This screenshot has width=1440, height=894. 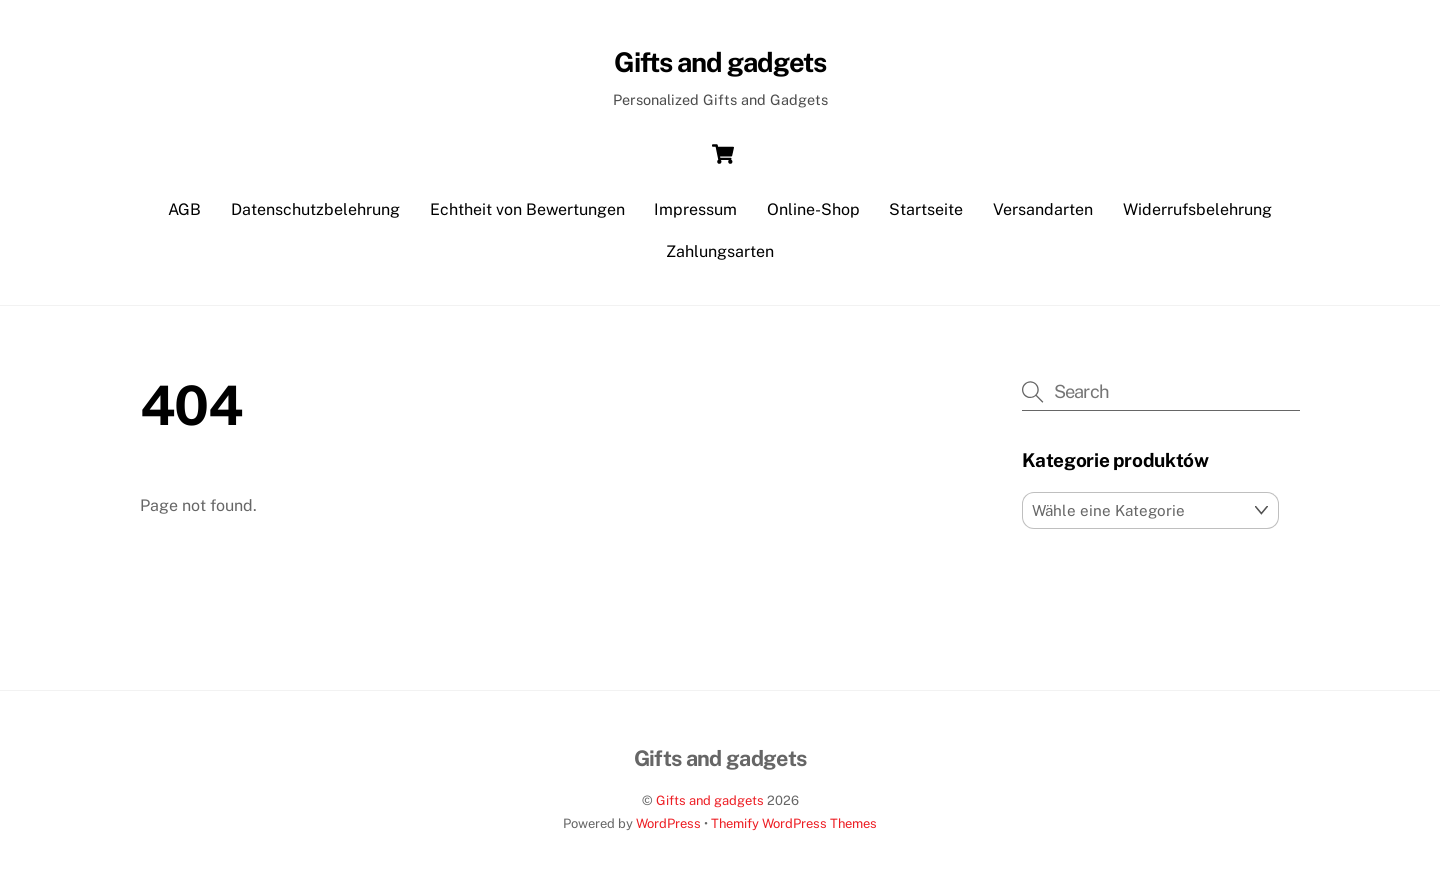 What do you see at coordinates (1197, 209) in the screenshot?
I see `Widerrufsbelehrung` at bounding box center [1197, 209].